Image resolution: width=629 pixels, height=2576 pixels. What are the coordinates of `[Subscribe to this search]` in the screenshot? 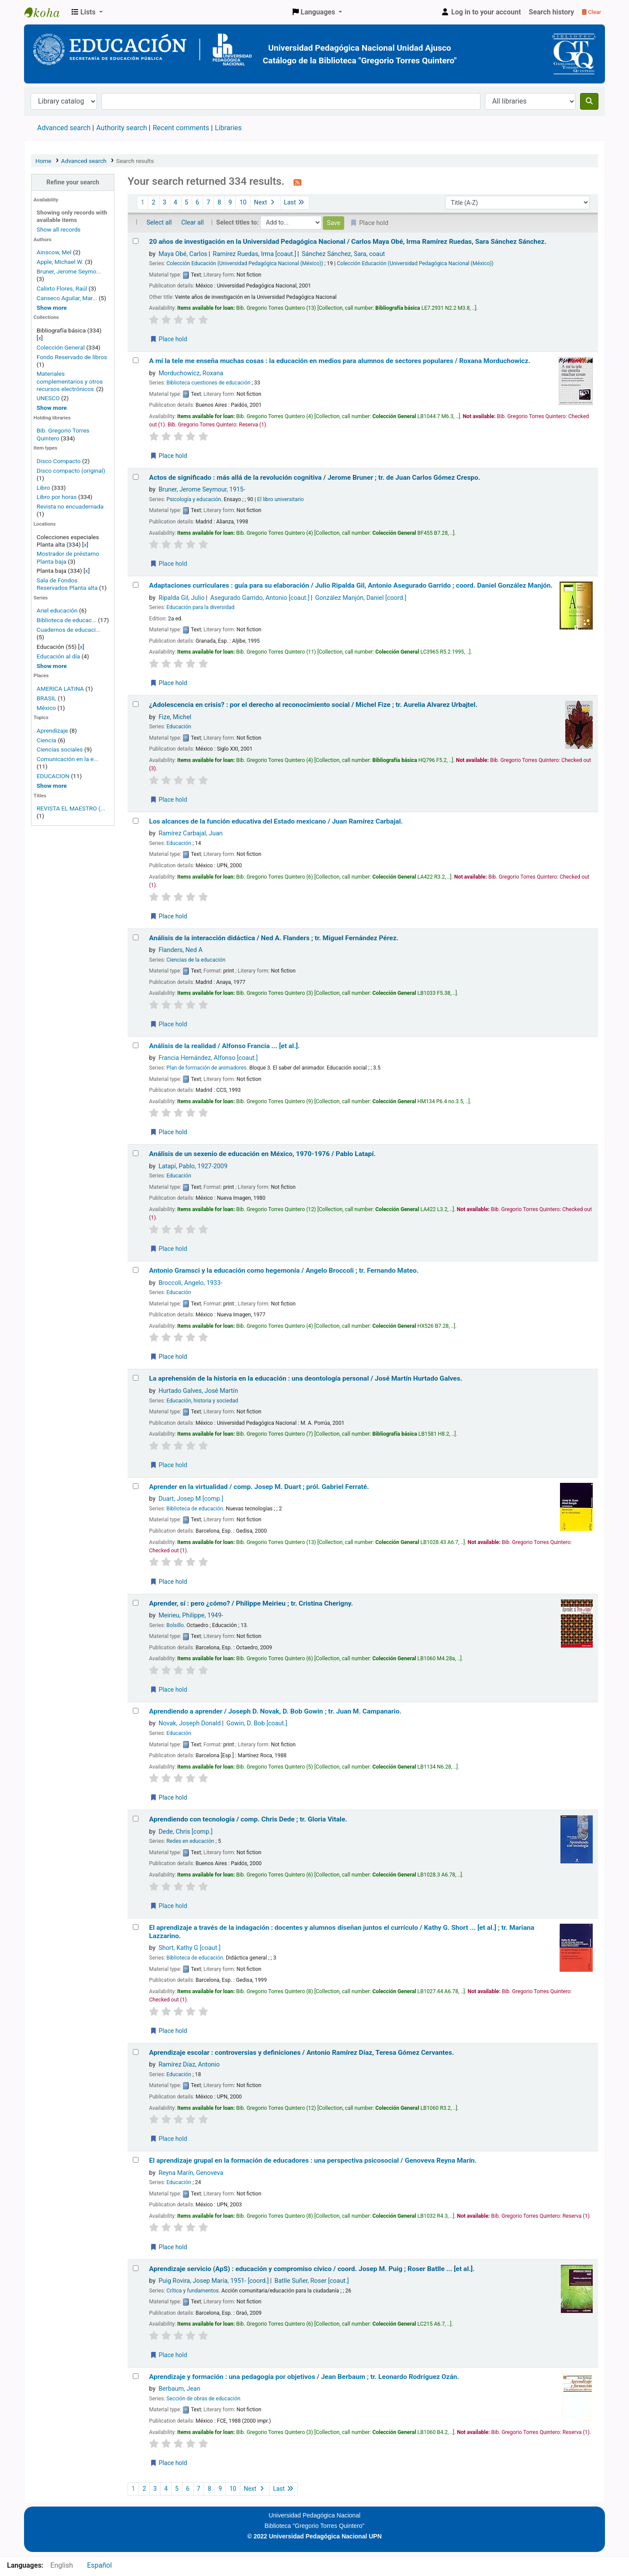 It's located at (297, 182).